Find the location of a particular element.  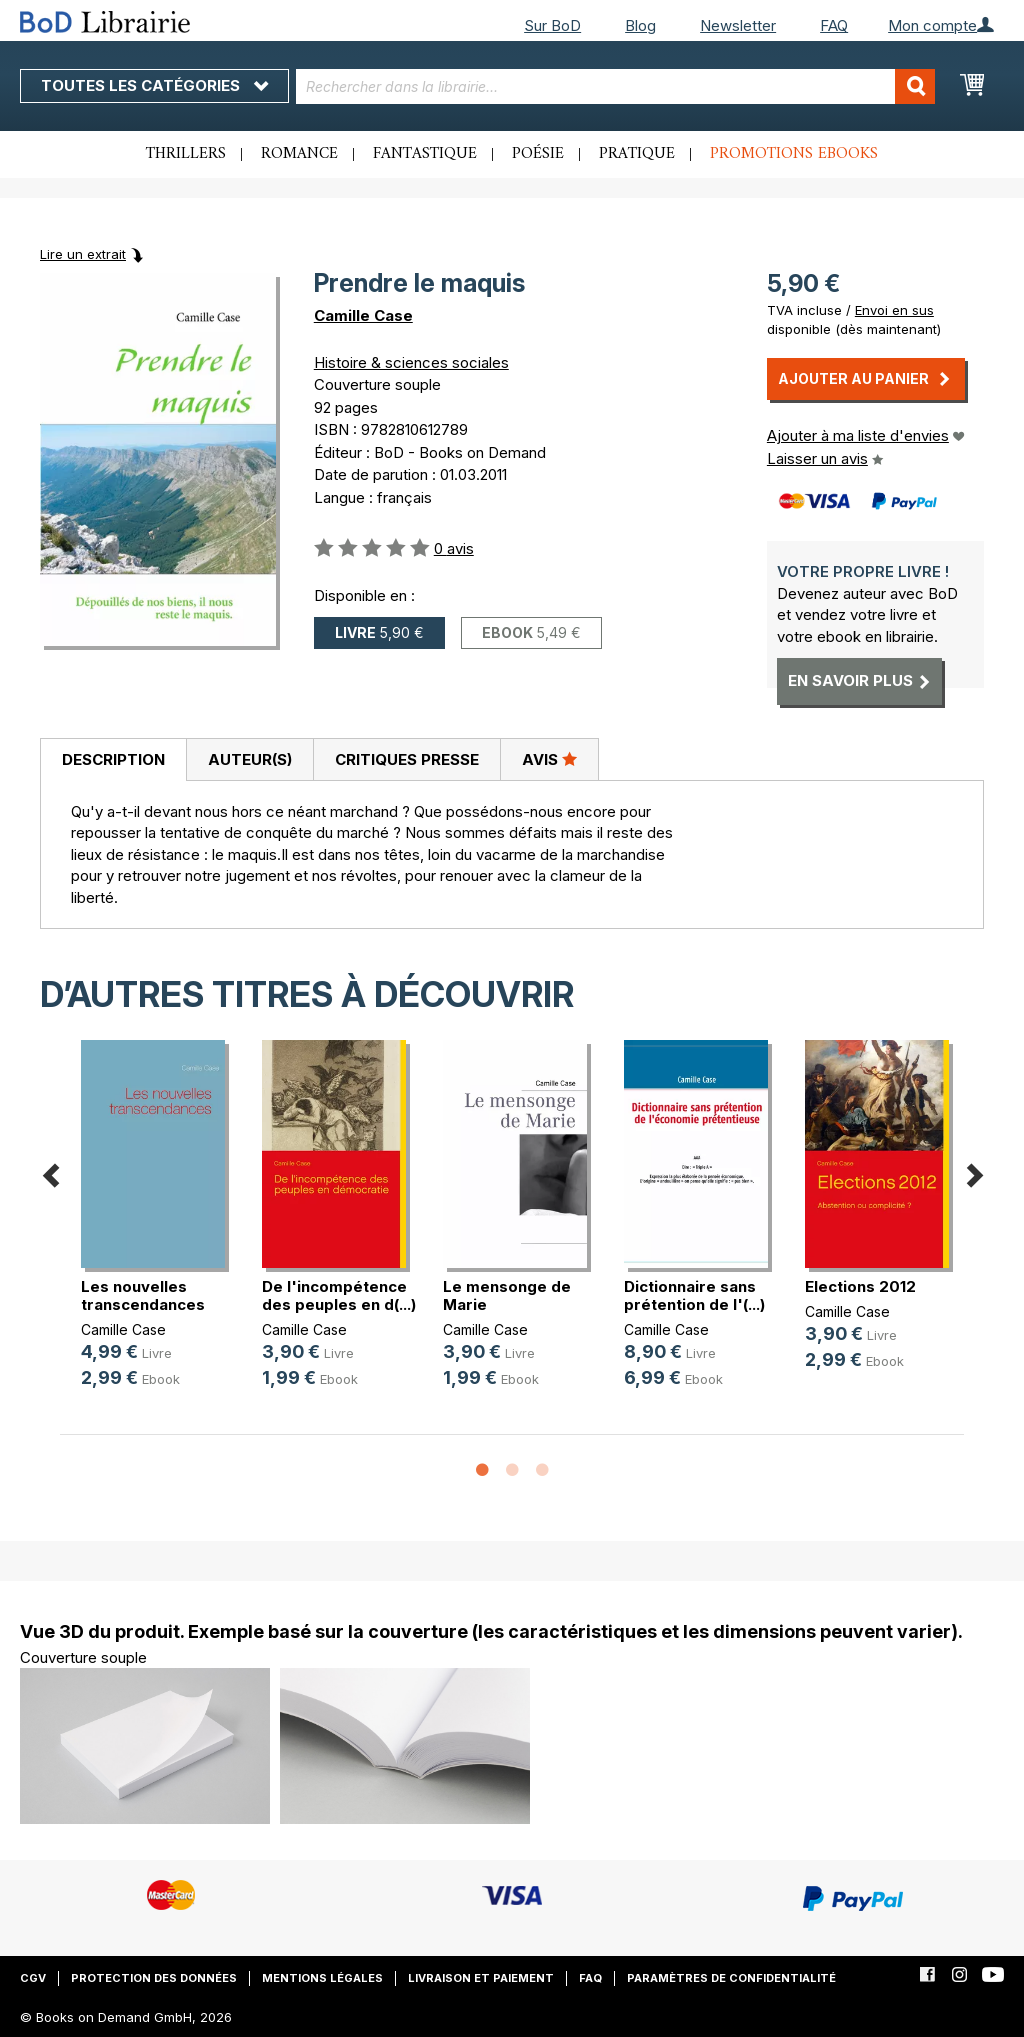

[tab] is located at coordinates (113, 760).